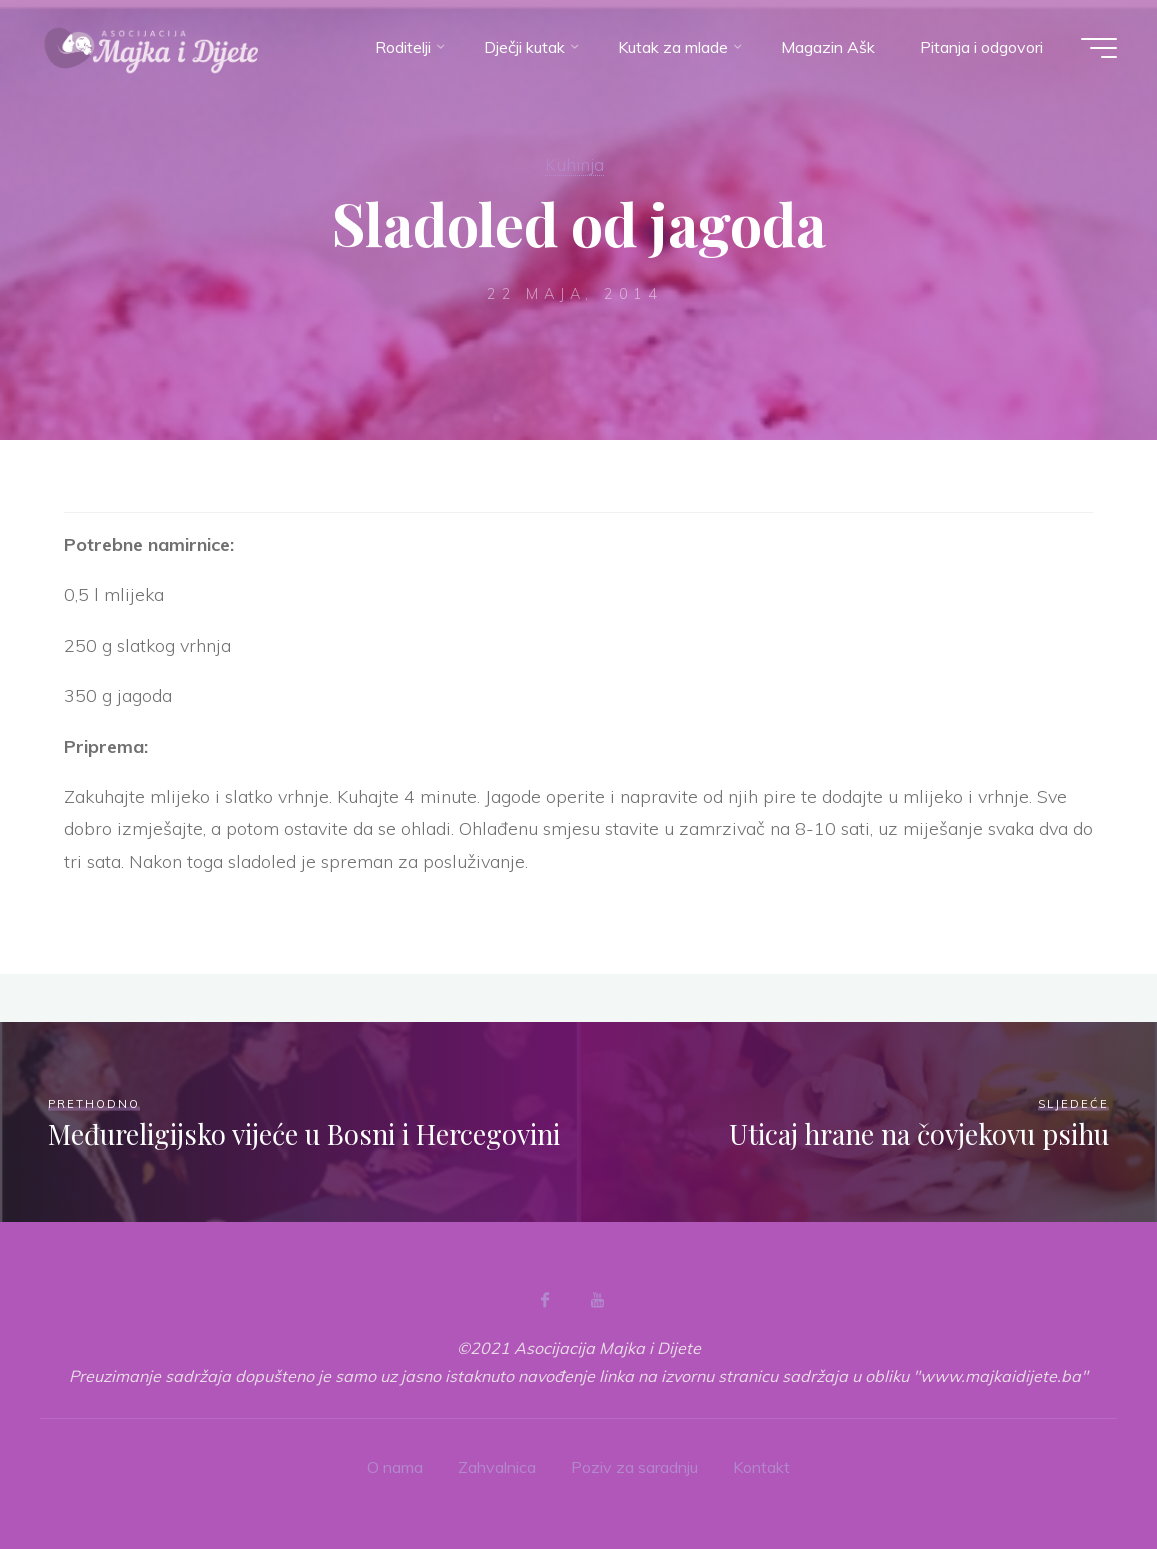 This screenshot has height=1549, width=1157. Describe the element at coordinates (634, 1467) in the screenshot. I see `Poziv za saradnju` at that location.